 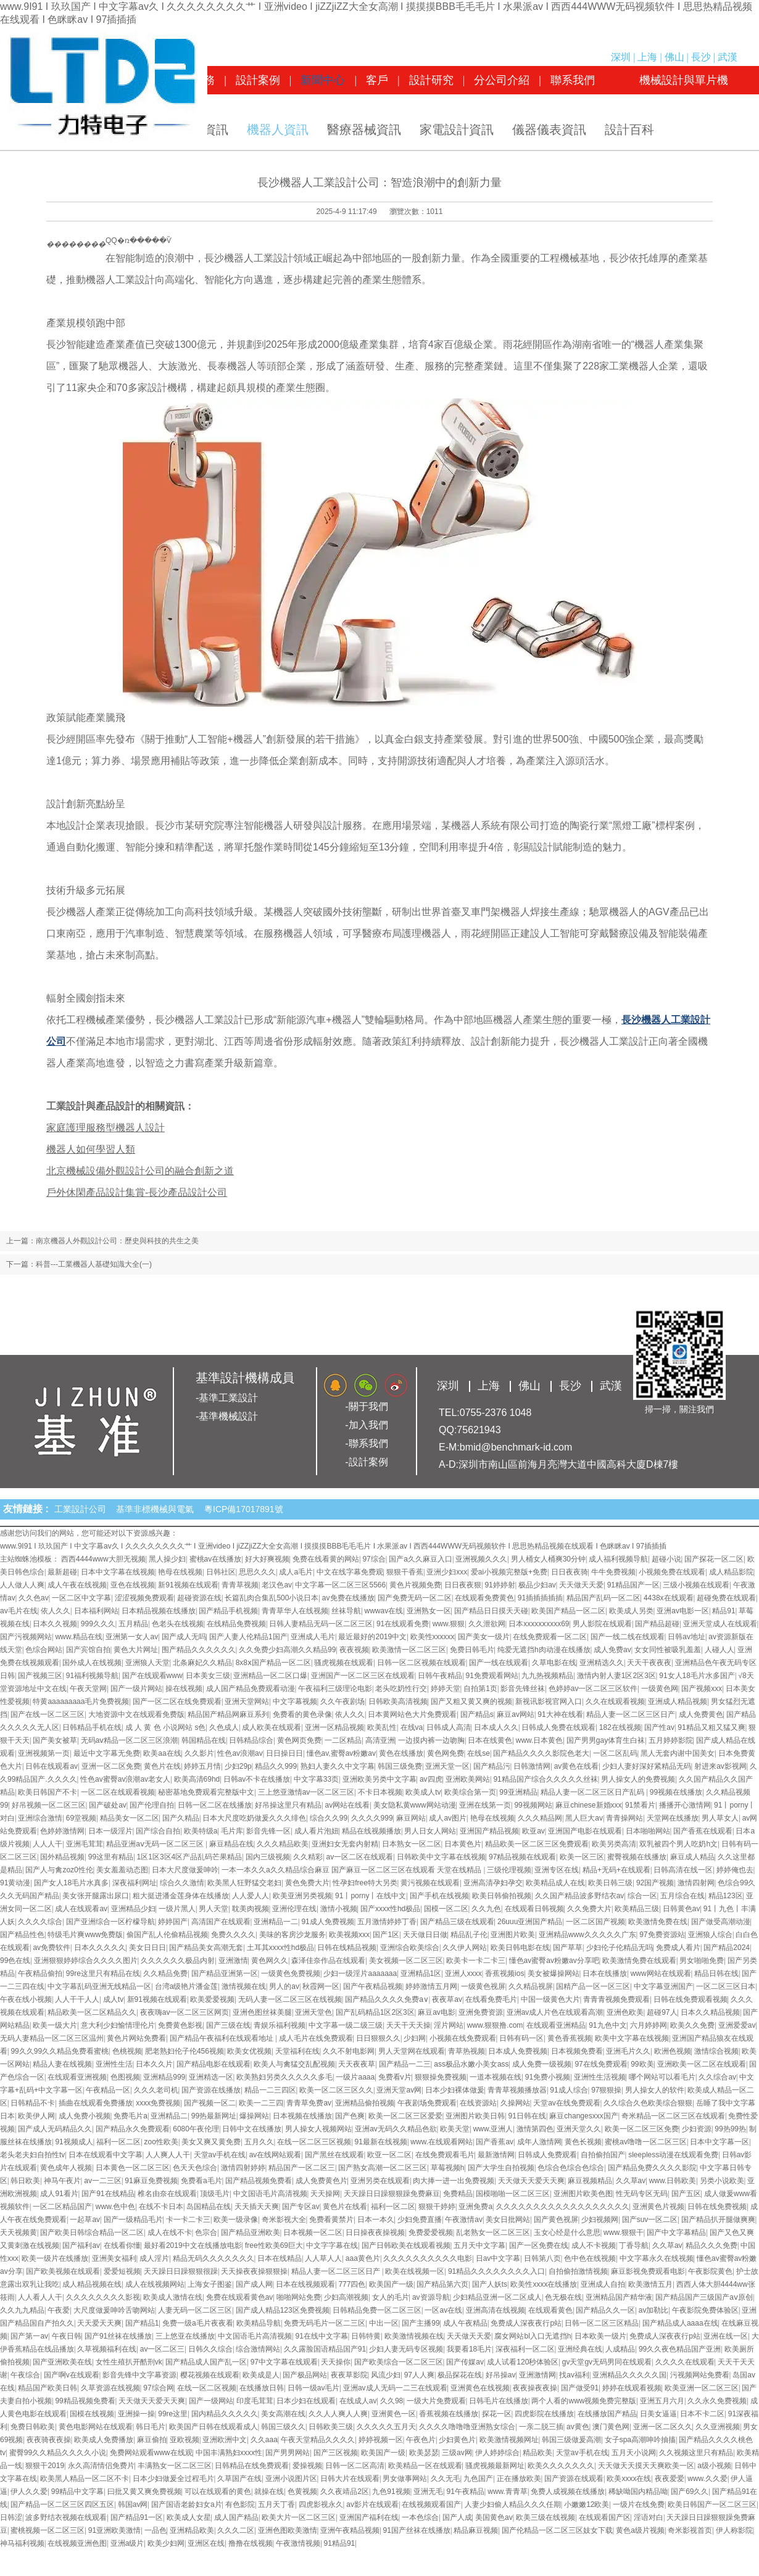 I want to click on 機器人資訊, so click(x=278, y=129).